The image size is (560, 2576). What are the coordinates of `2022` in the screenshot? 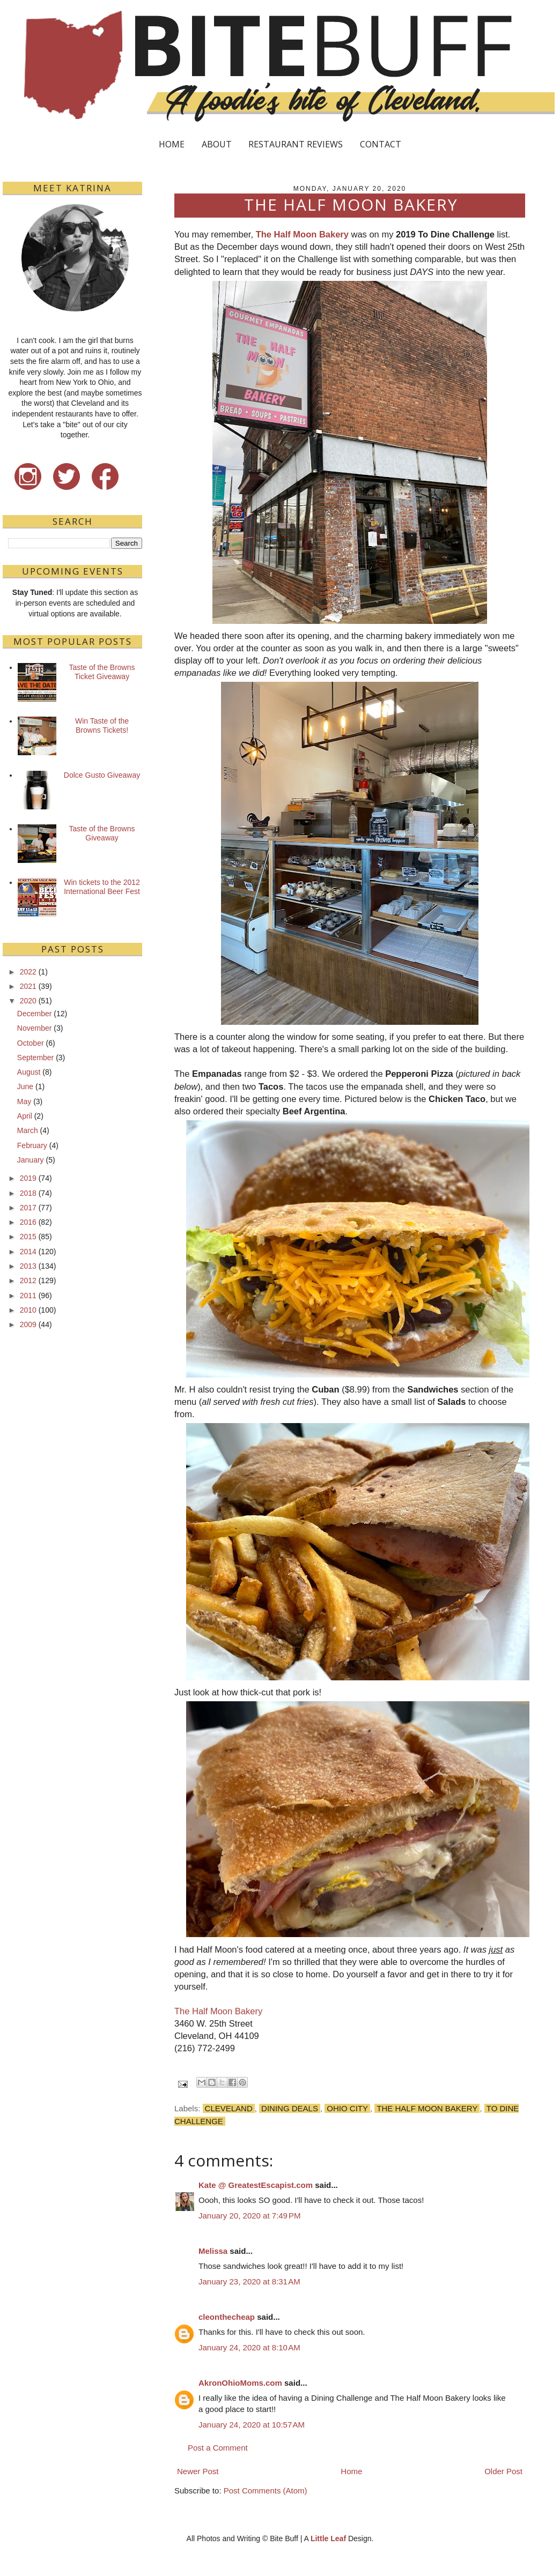 It's located at (28, 971).